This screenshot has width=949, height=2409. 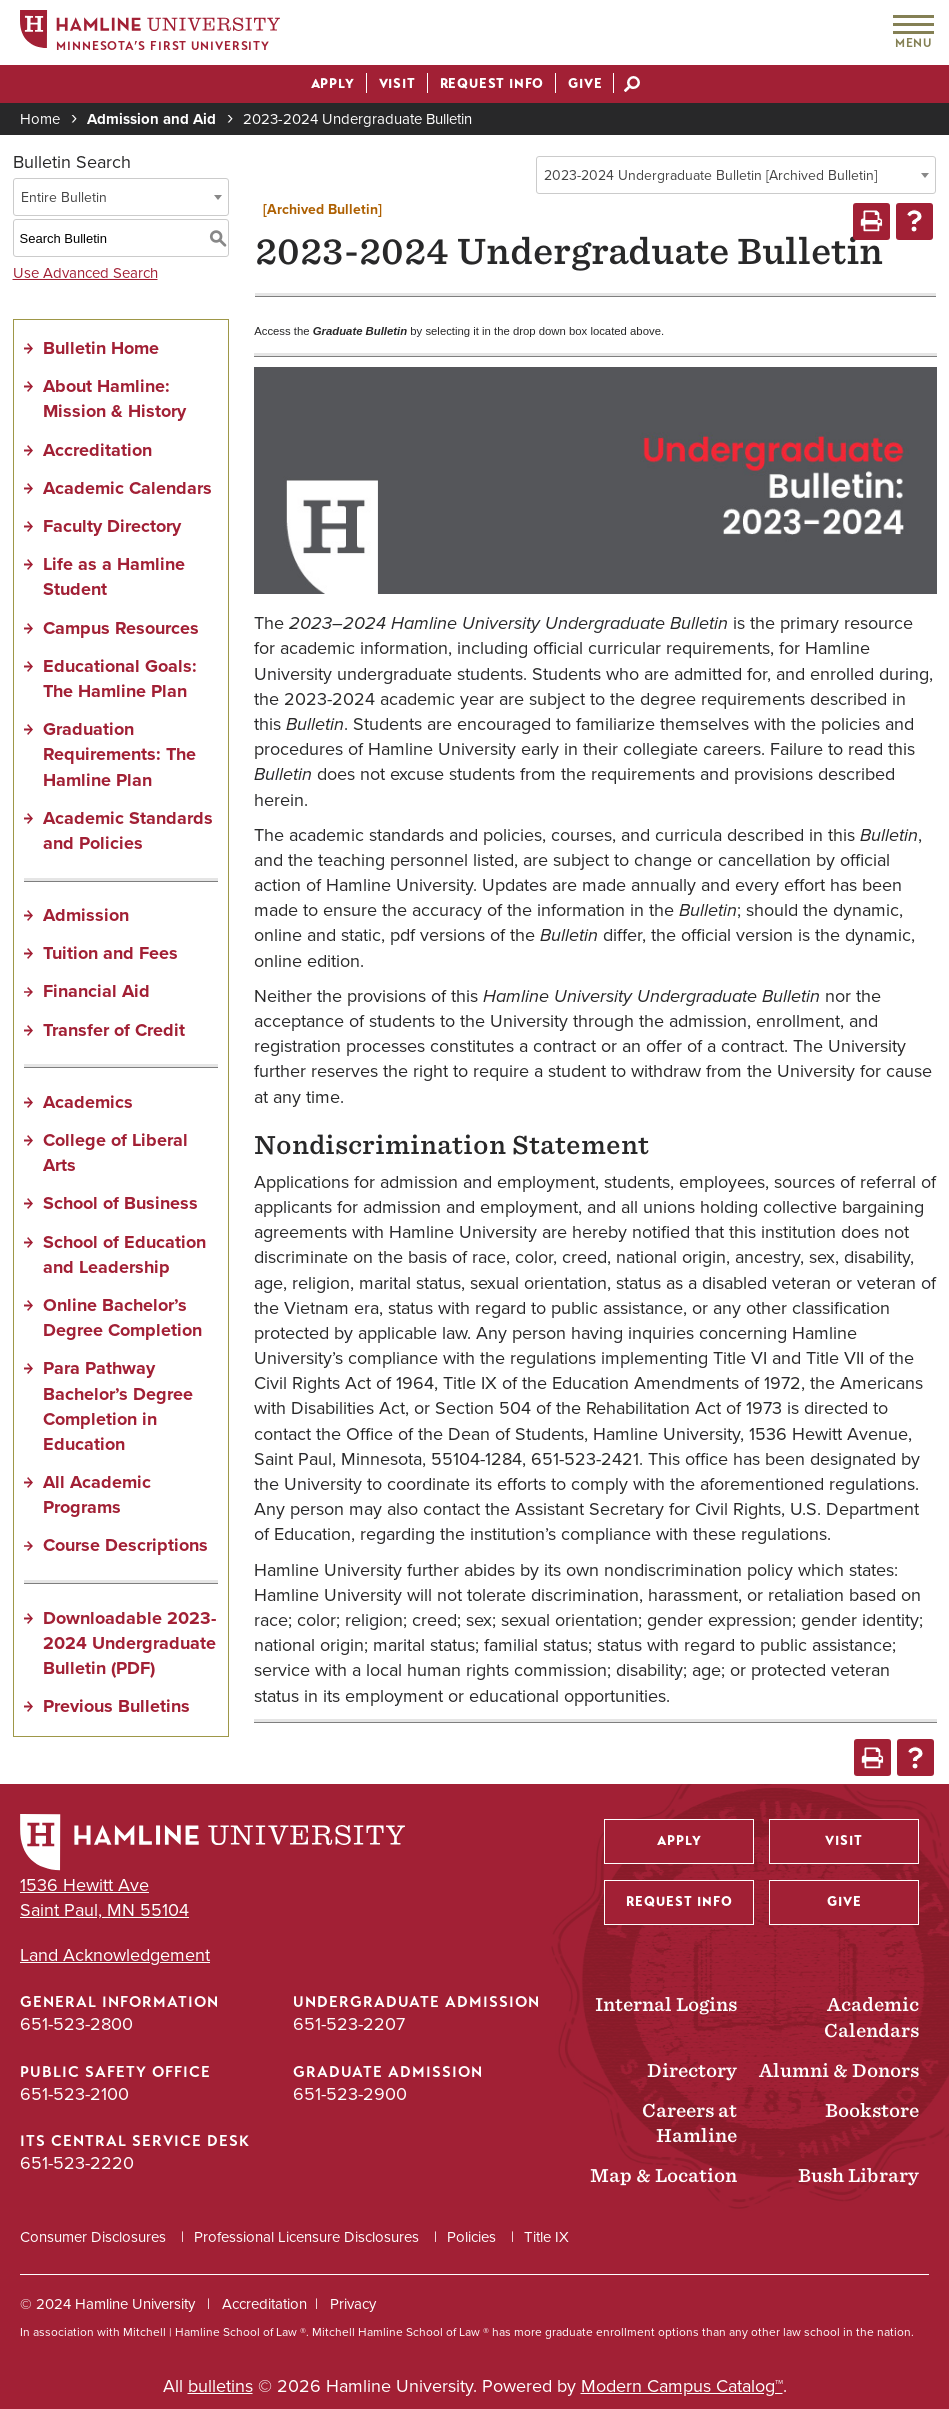 What do you see at coordinates (124, 1254) in the screenshot?
I see `School of Education and Leadership` at bounding box center [124, 1254].